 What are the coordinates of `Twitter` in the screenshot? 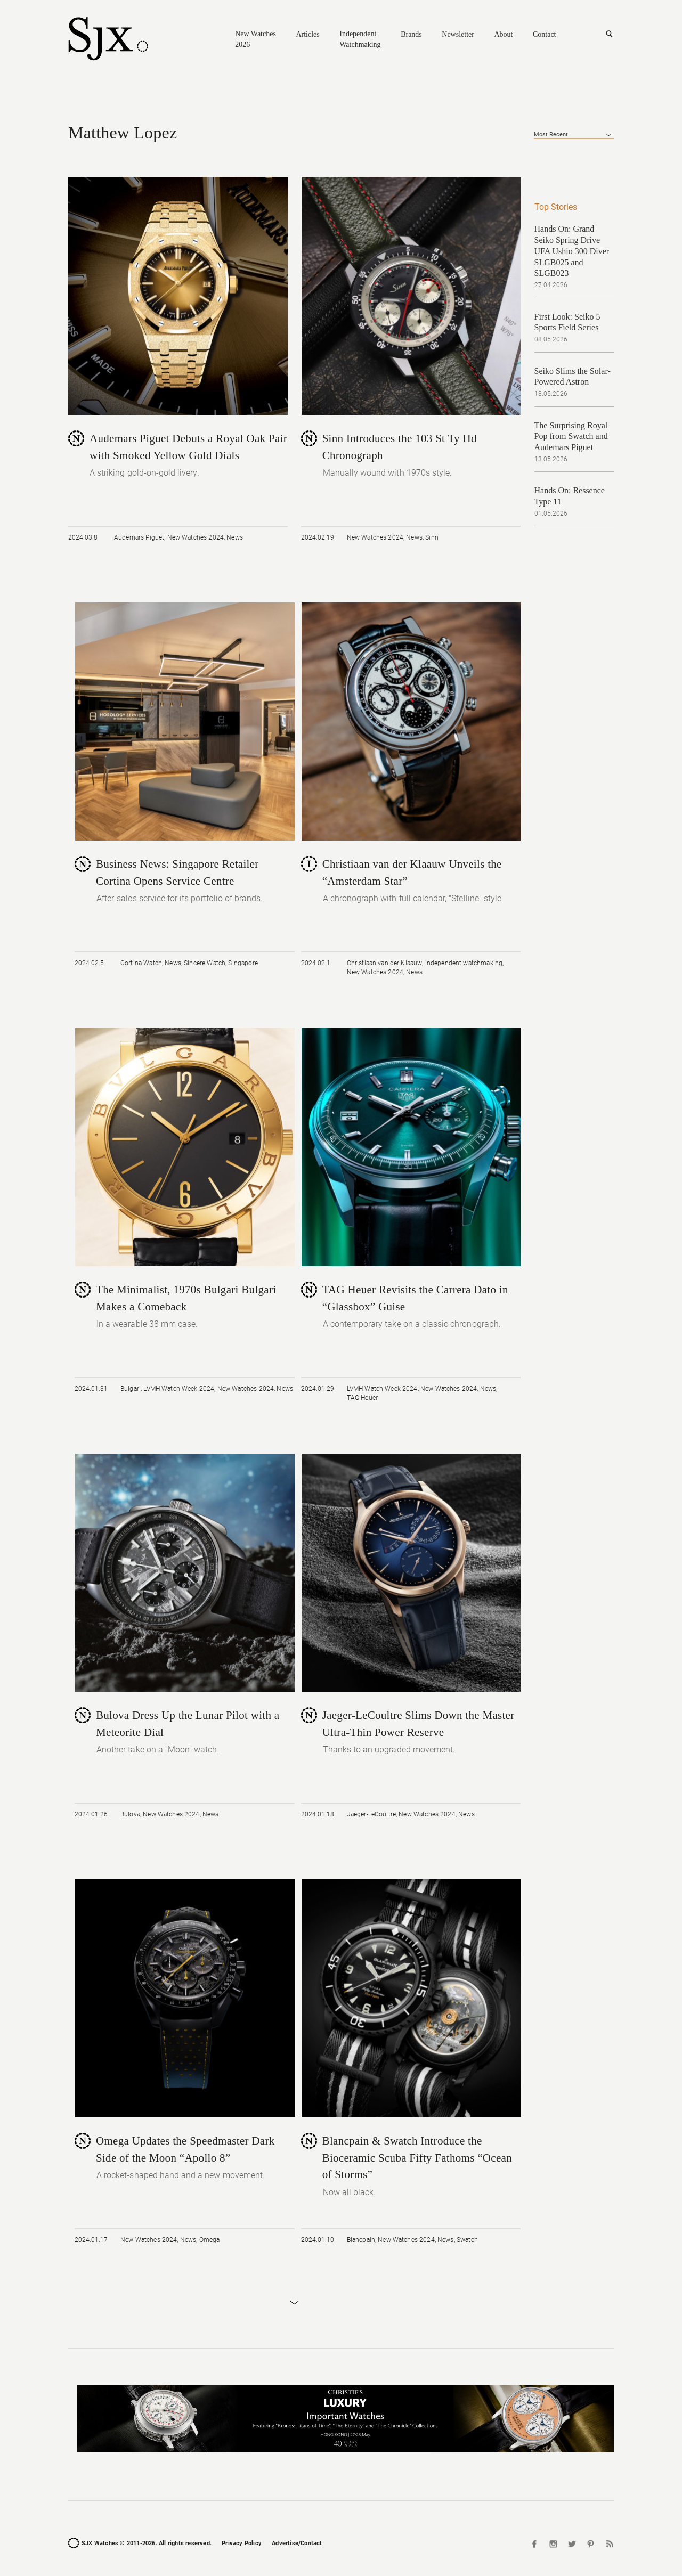 It's located at (572, 2544).